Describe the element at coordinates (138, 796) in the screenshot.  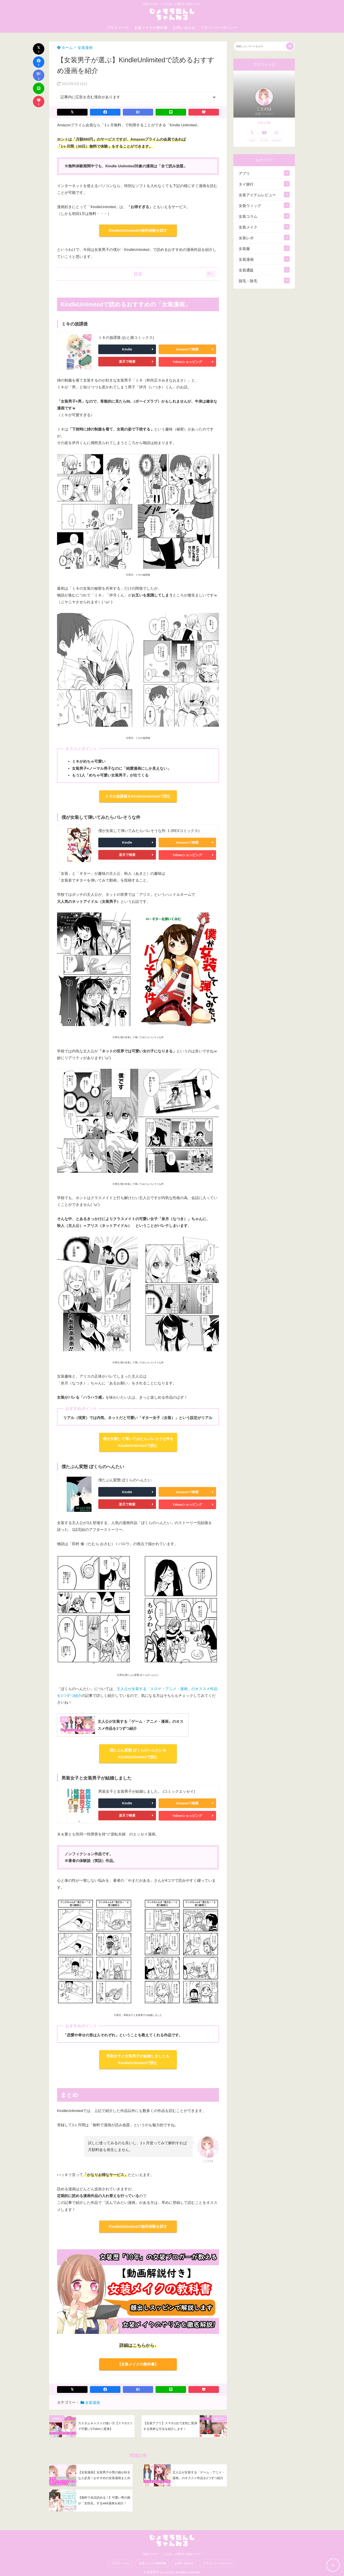
I see `ミキの放課後をKindleUnlimitedで読む` at that location.